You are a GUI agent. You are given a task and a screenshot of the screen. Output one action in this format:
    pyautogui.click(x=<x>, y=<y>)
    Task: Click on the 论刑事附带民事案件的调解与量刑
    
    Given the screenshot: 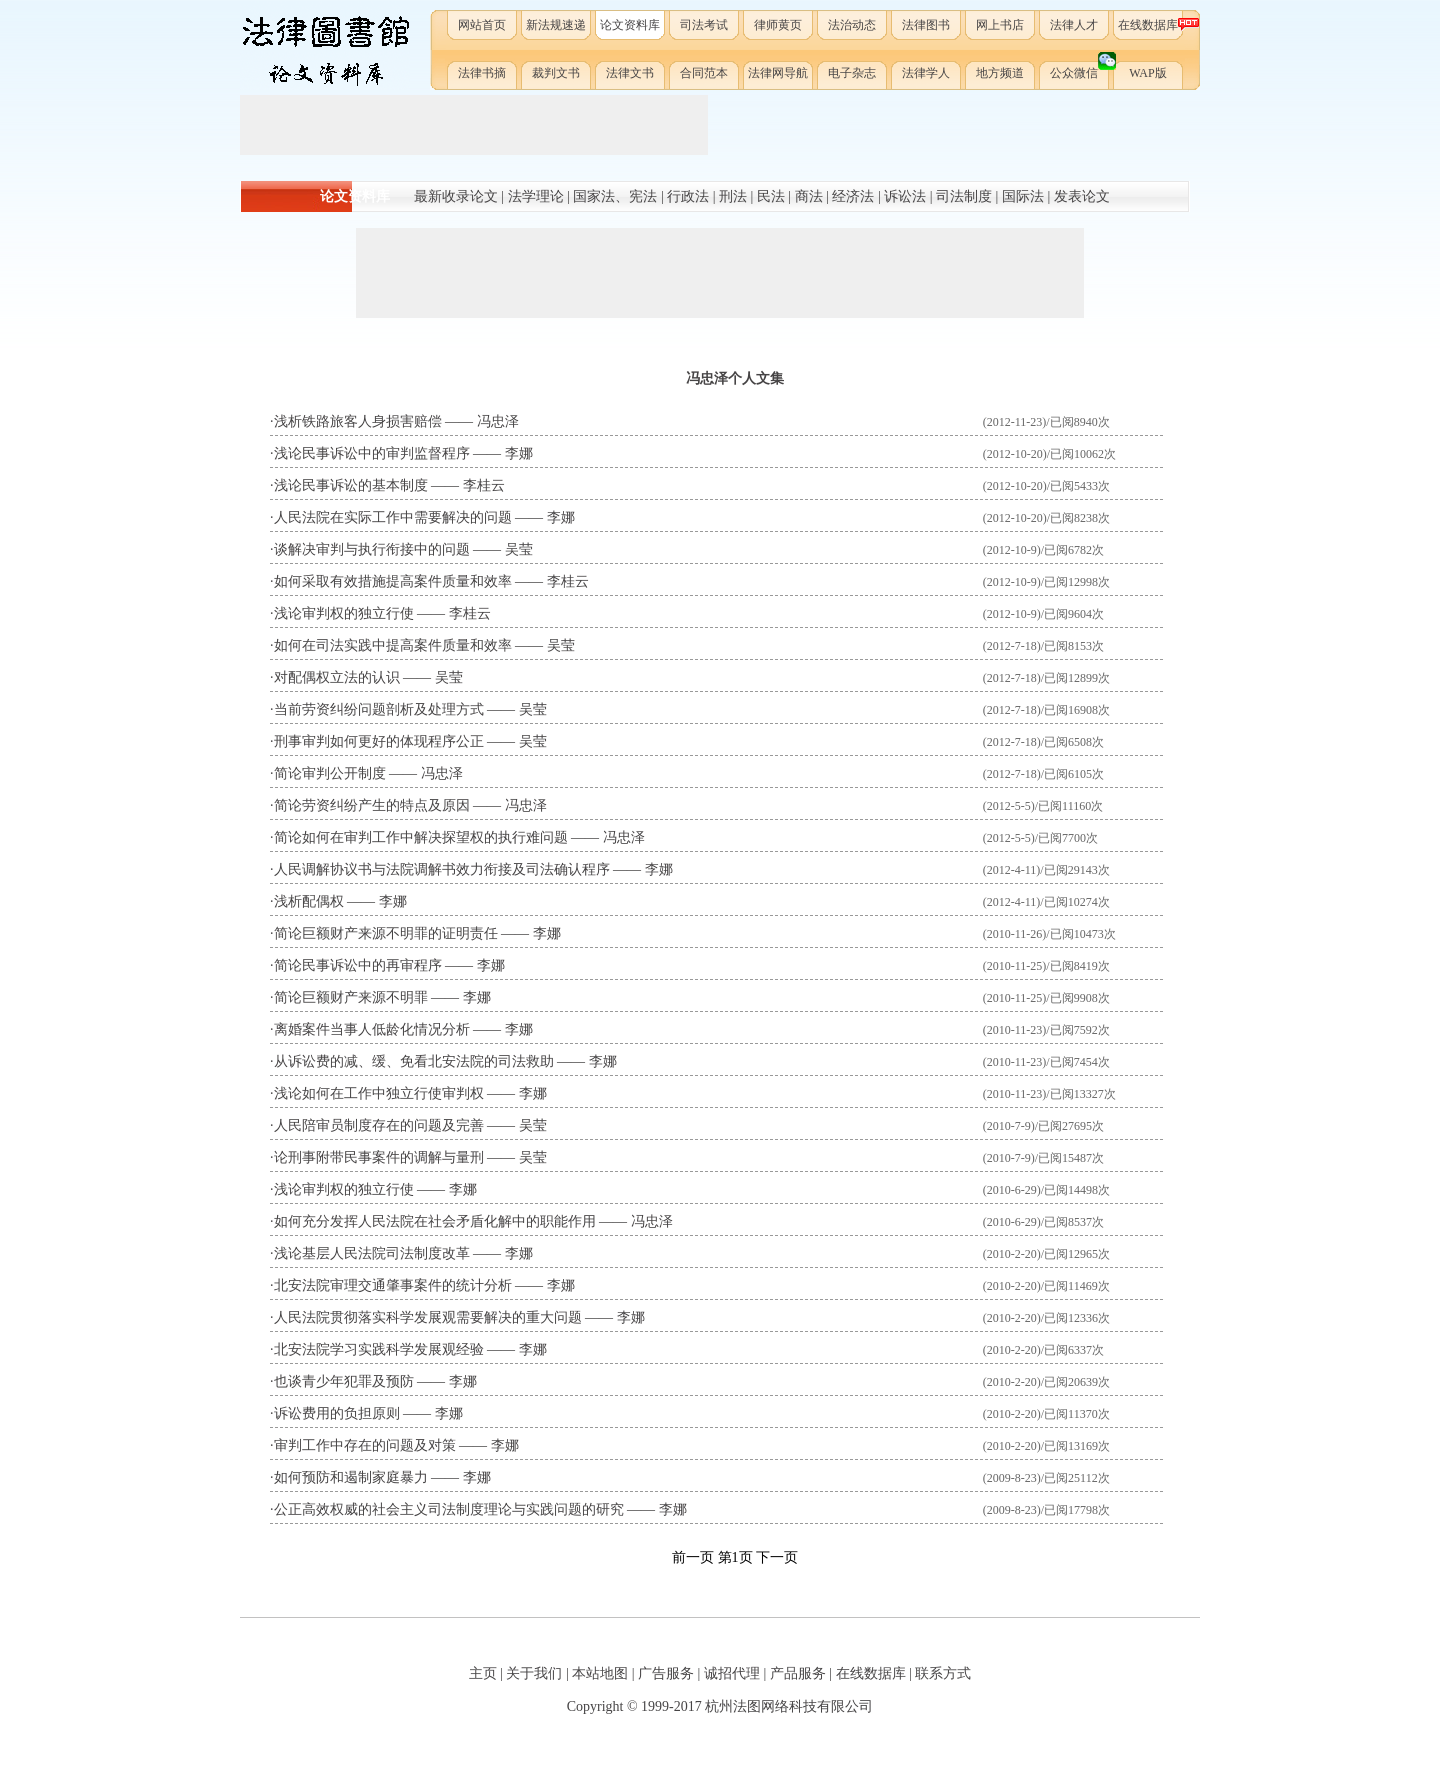 What is the action you would take?
    pyautogui.click(x=379, y=1157)
    